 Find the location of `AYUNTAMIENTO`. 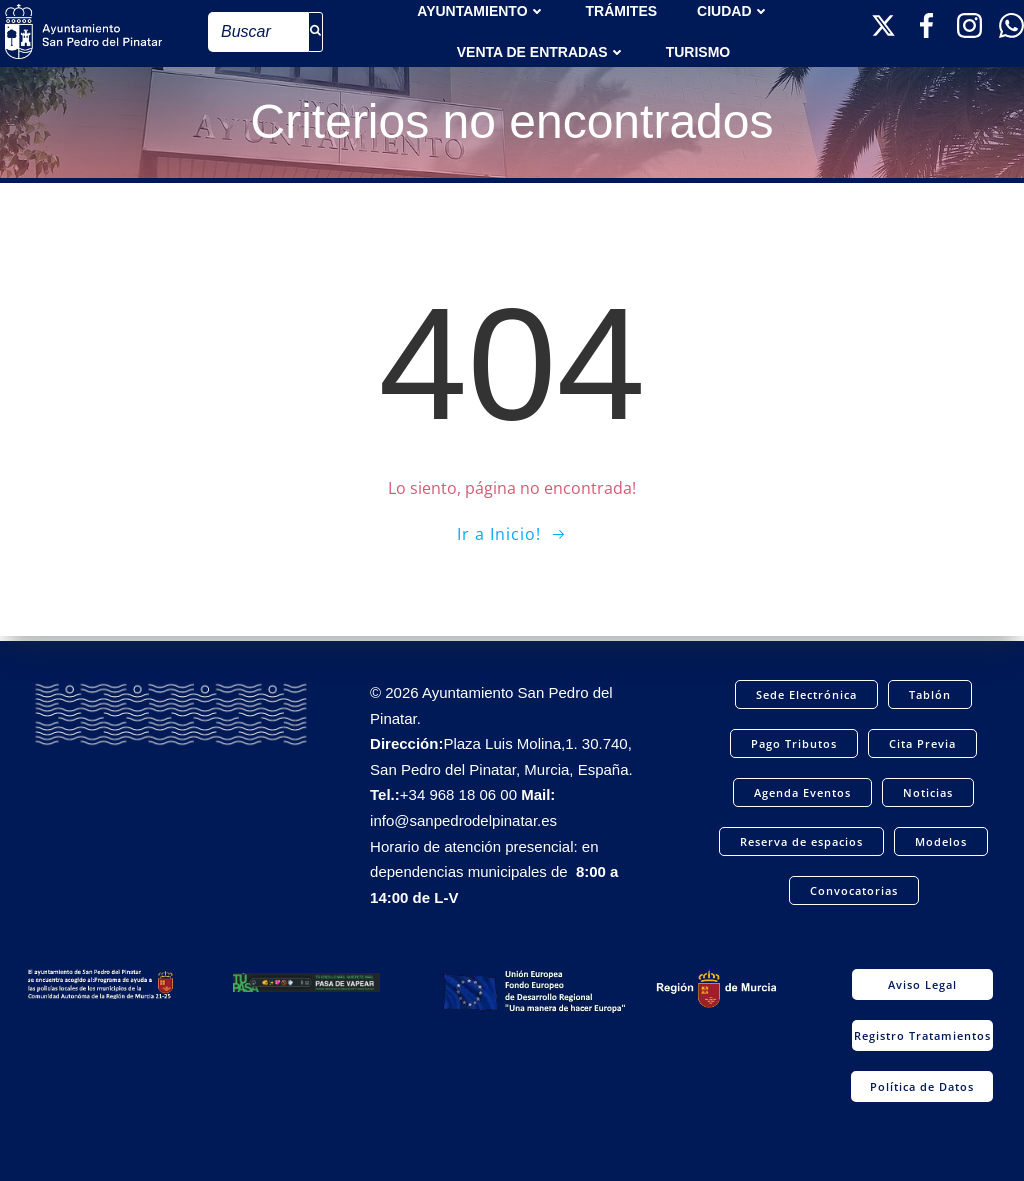

AYUNTAMIENTO is located at coordinates (481, 10).